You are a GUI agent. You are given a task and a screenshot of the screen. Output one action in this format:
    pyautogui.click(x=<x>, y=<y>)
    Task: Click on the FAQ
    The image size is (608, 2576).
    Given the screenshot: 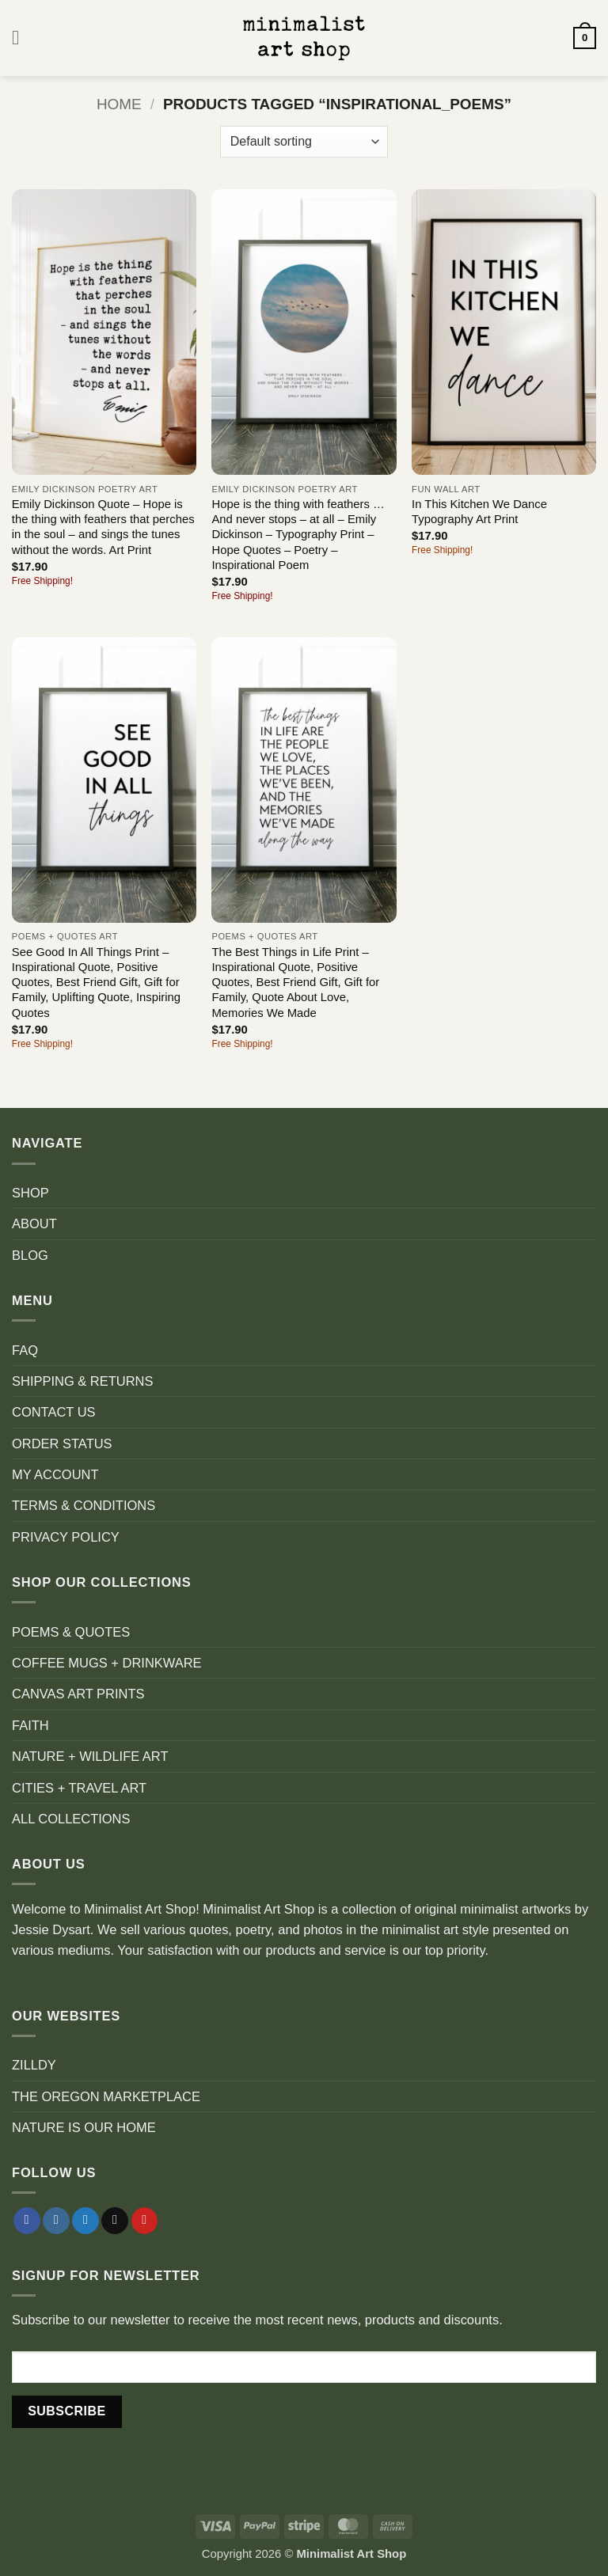 What is the action you would take?
    pyautogui.click(x=25, y=1350)
    